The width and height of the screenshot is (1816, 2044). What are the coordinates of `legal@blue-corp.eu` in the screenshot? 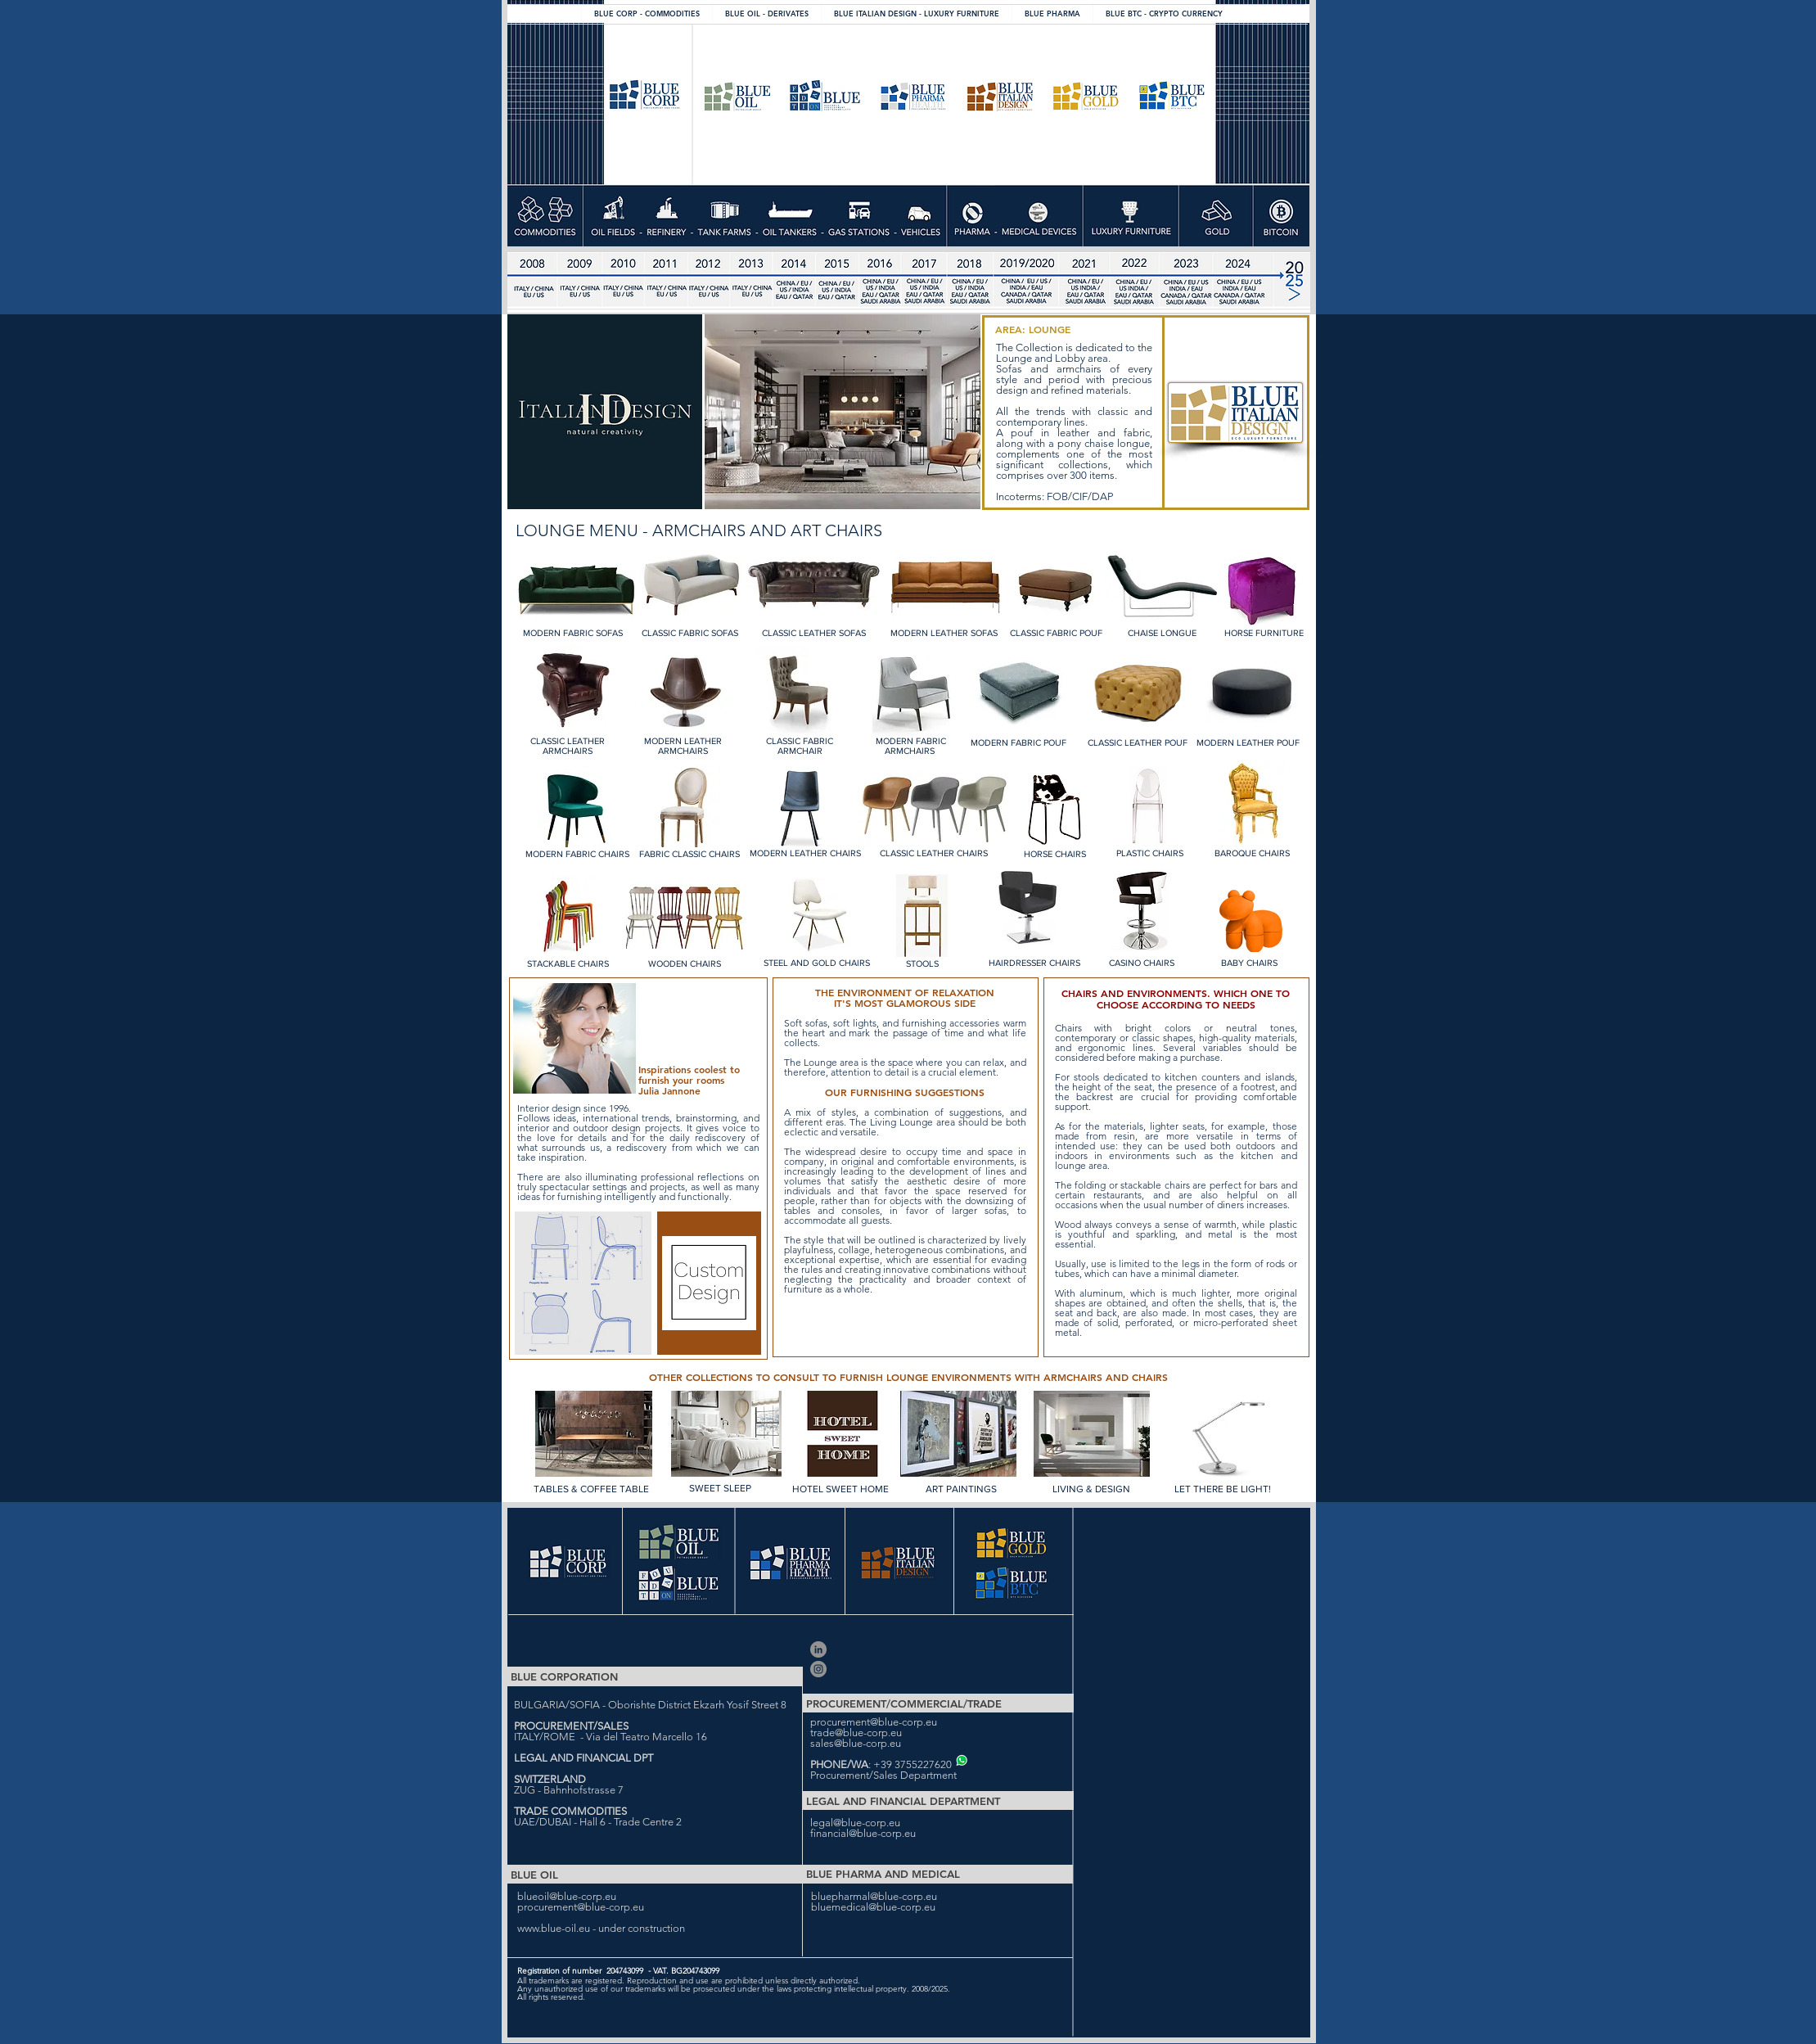 It's located at (855, 1822).